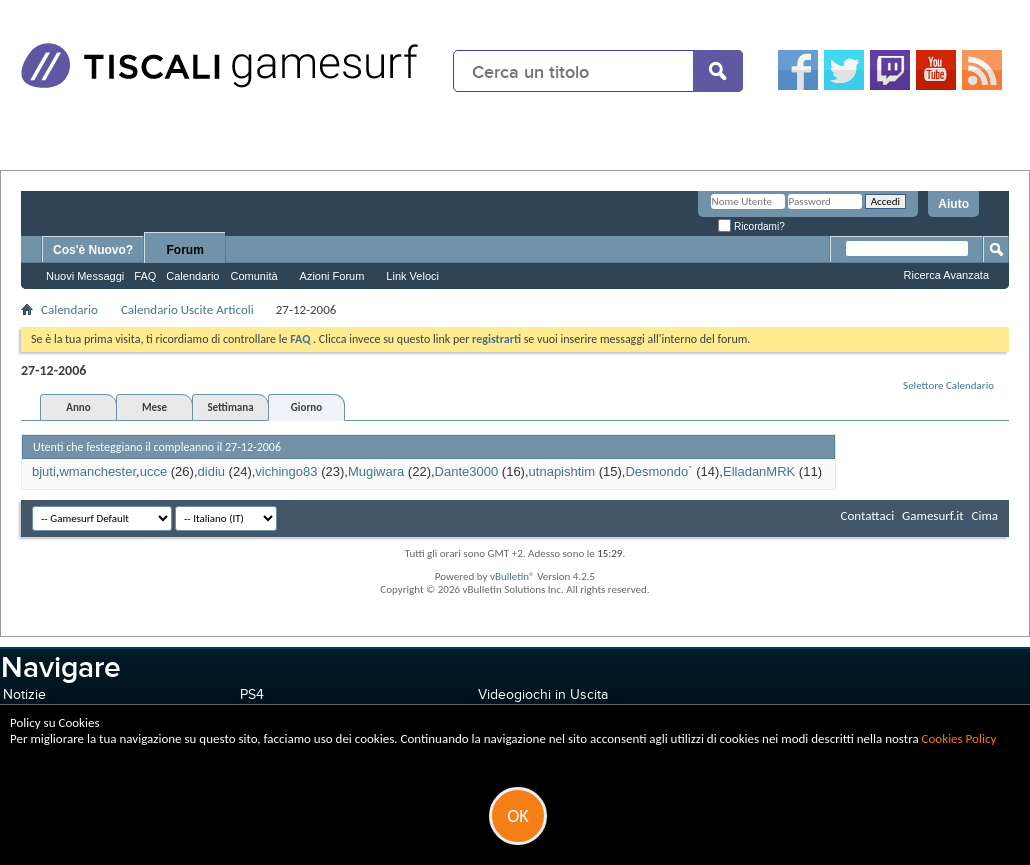 The height and width of the screenshot is (865, 1030). Describe the element at coordinates (286, 471) in the screenshot. I see `vichingo83` at that location.